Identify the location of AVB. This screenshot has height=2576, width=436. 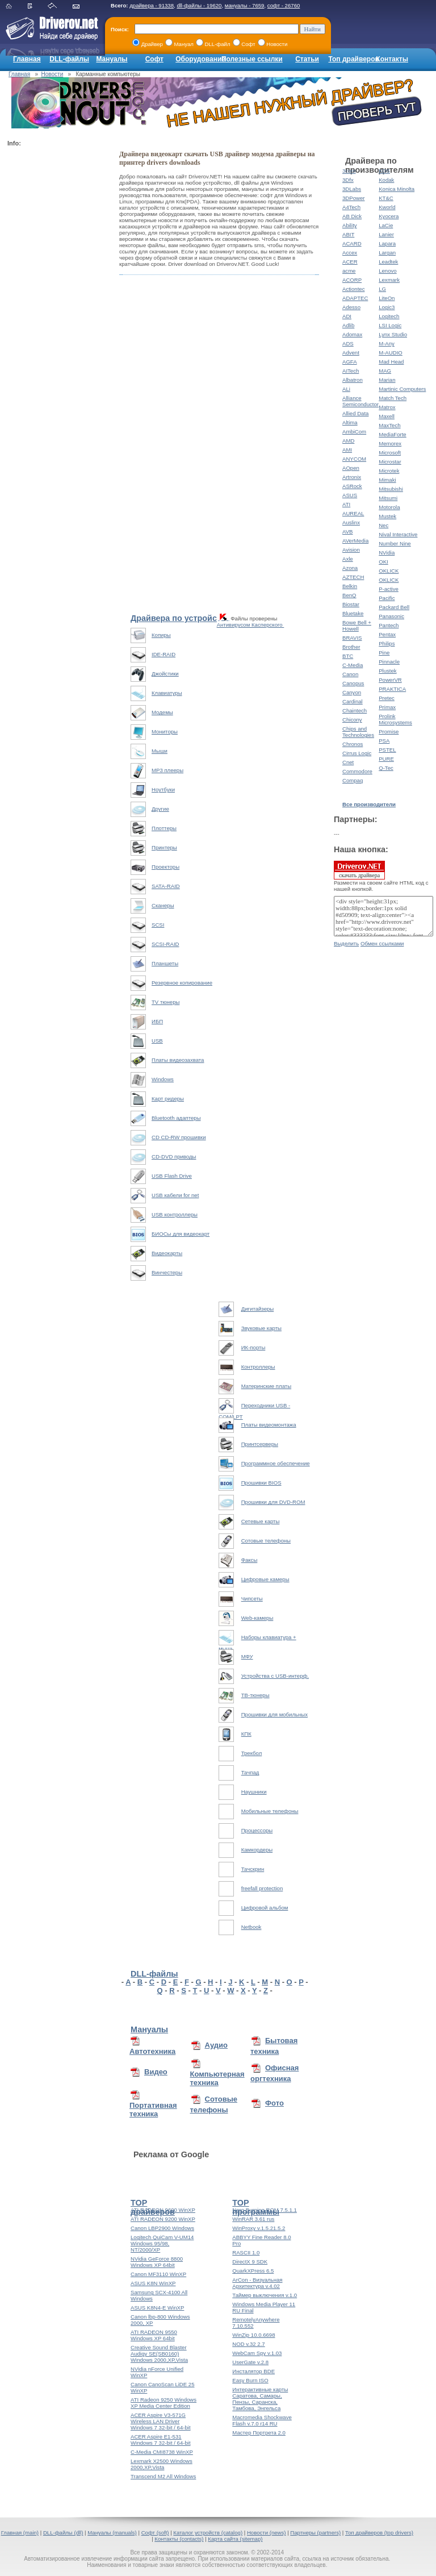
(347, 531).